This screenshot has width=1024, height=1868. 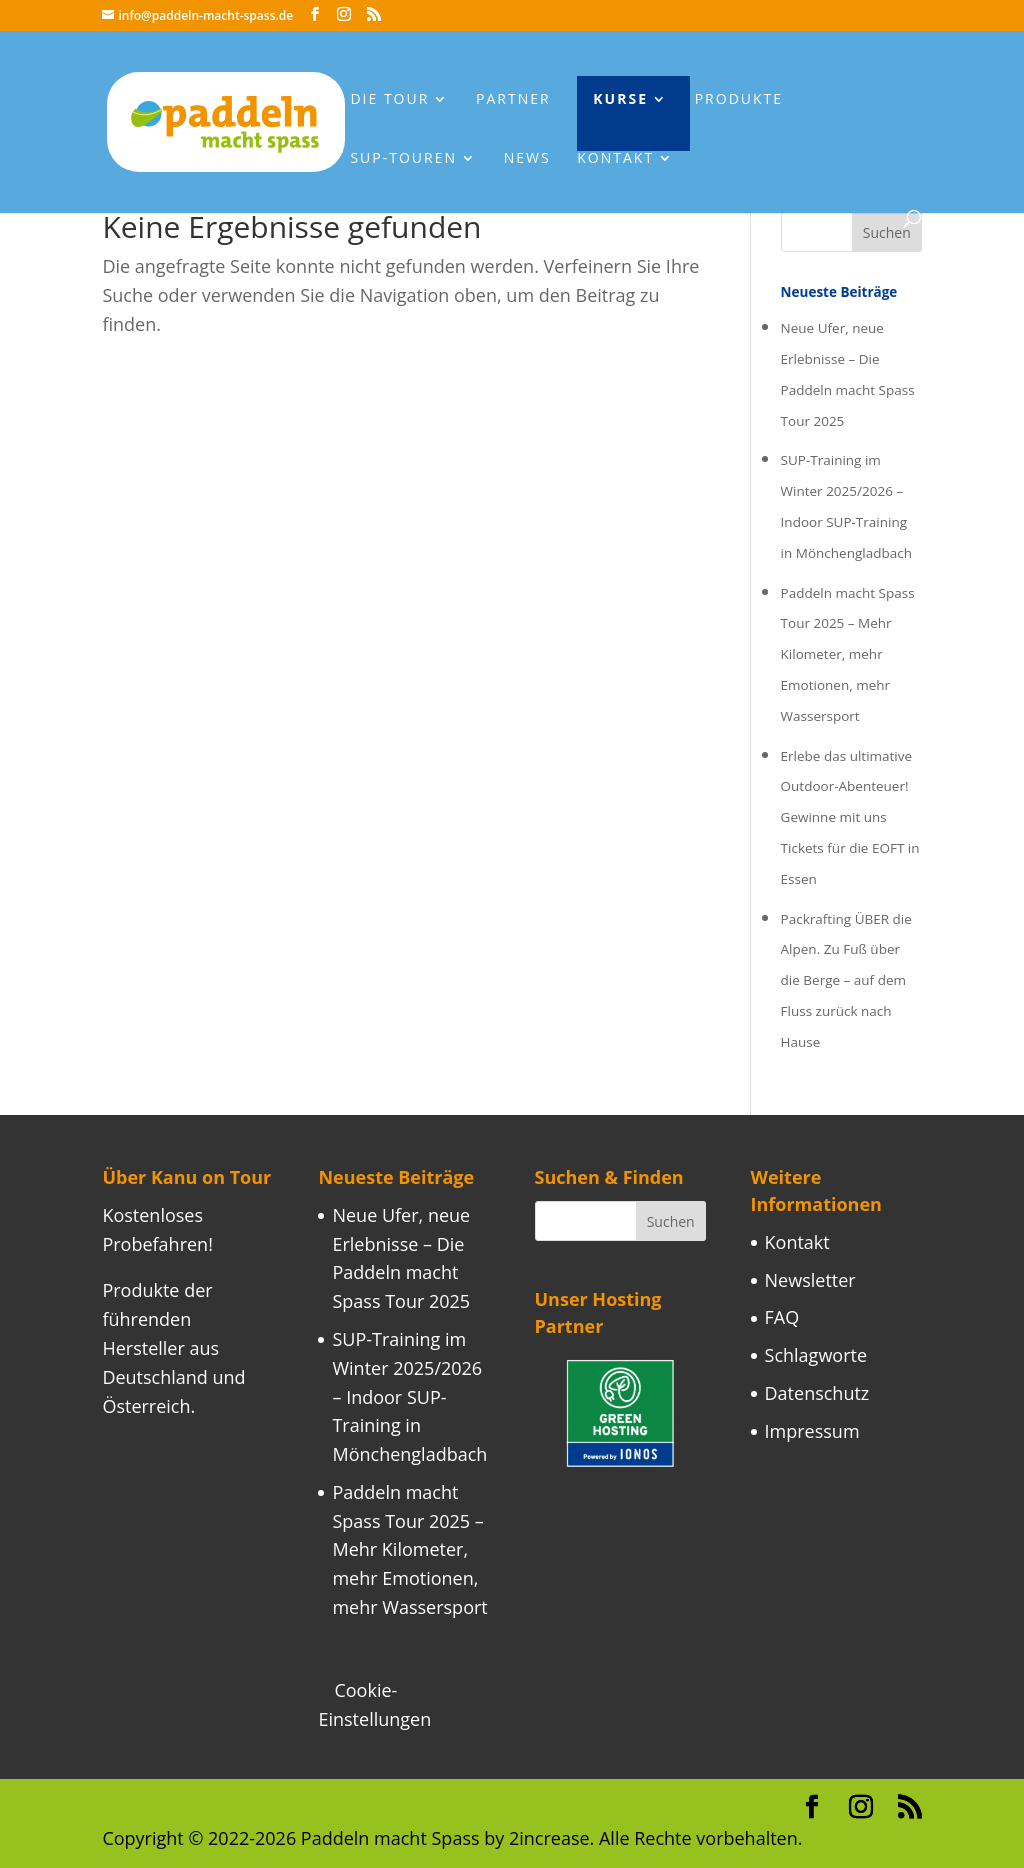 What do you see at coordinates (848, 654) in the screenshot?
I see `Paddeln macht Spass Tour 2025 – Mehr Kilometer, mehr Emotionen, mehr Wassersport` at bounding box center [848, 654].